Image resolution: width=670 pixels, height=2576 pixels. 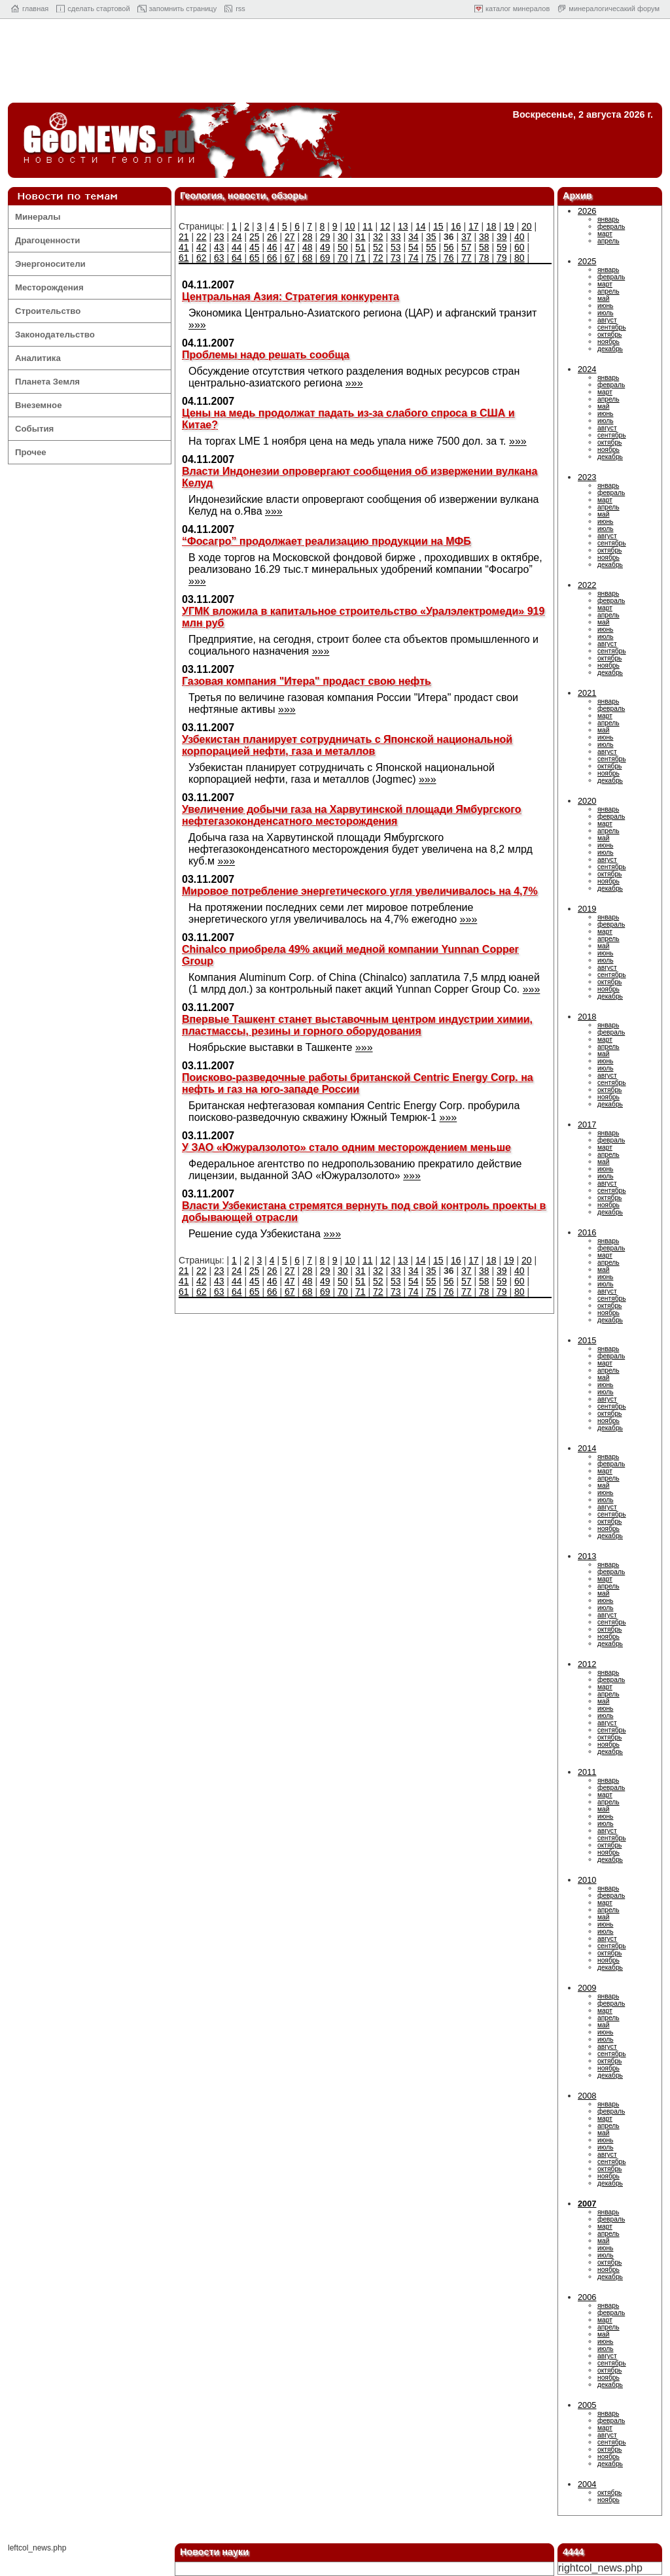 I want to click on 56, so click(x=449, y=247).